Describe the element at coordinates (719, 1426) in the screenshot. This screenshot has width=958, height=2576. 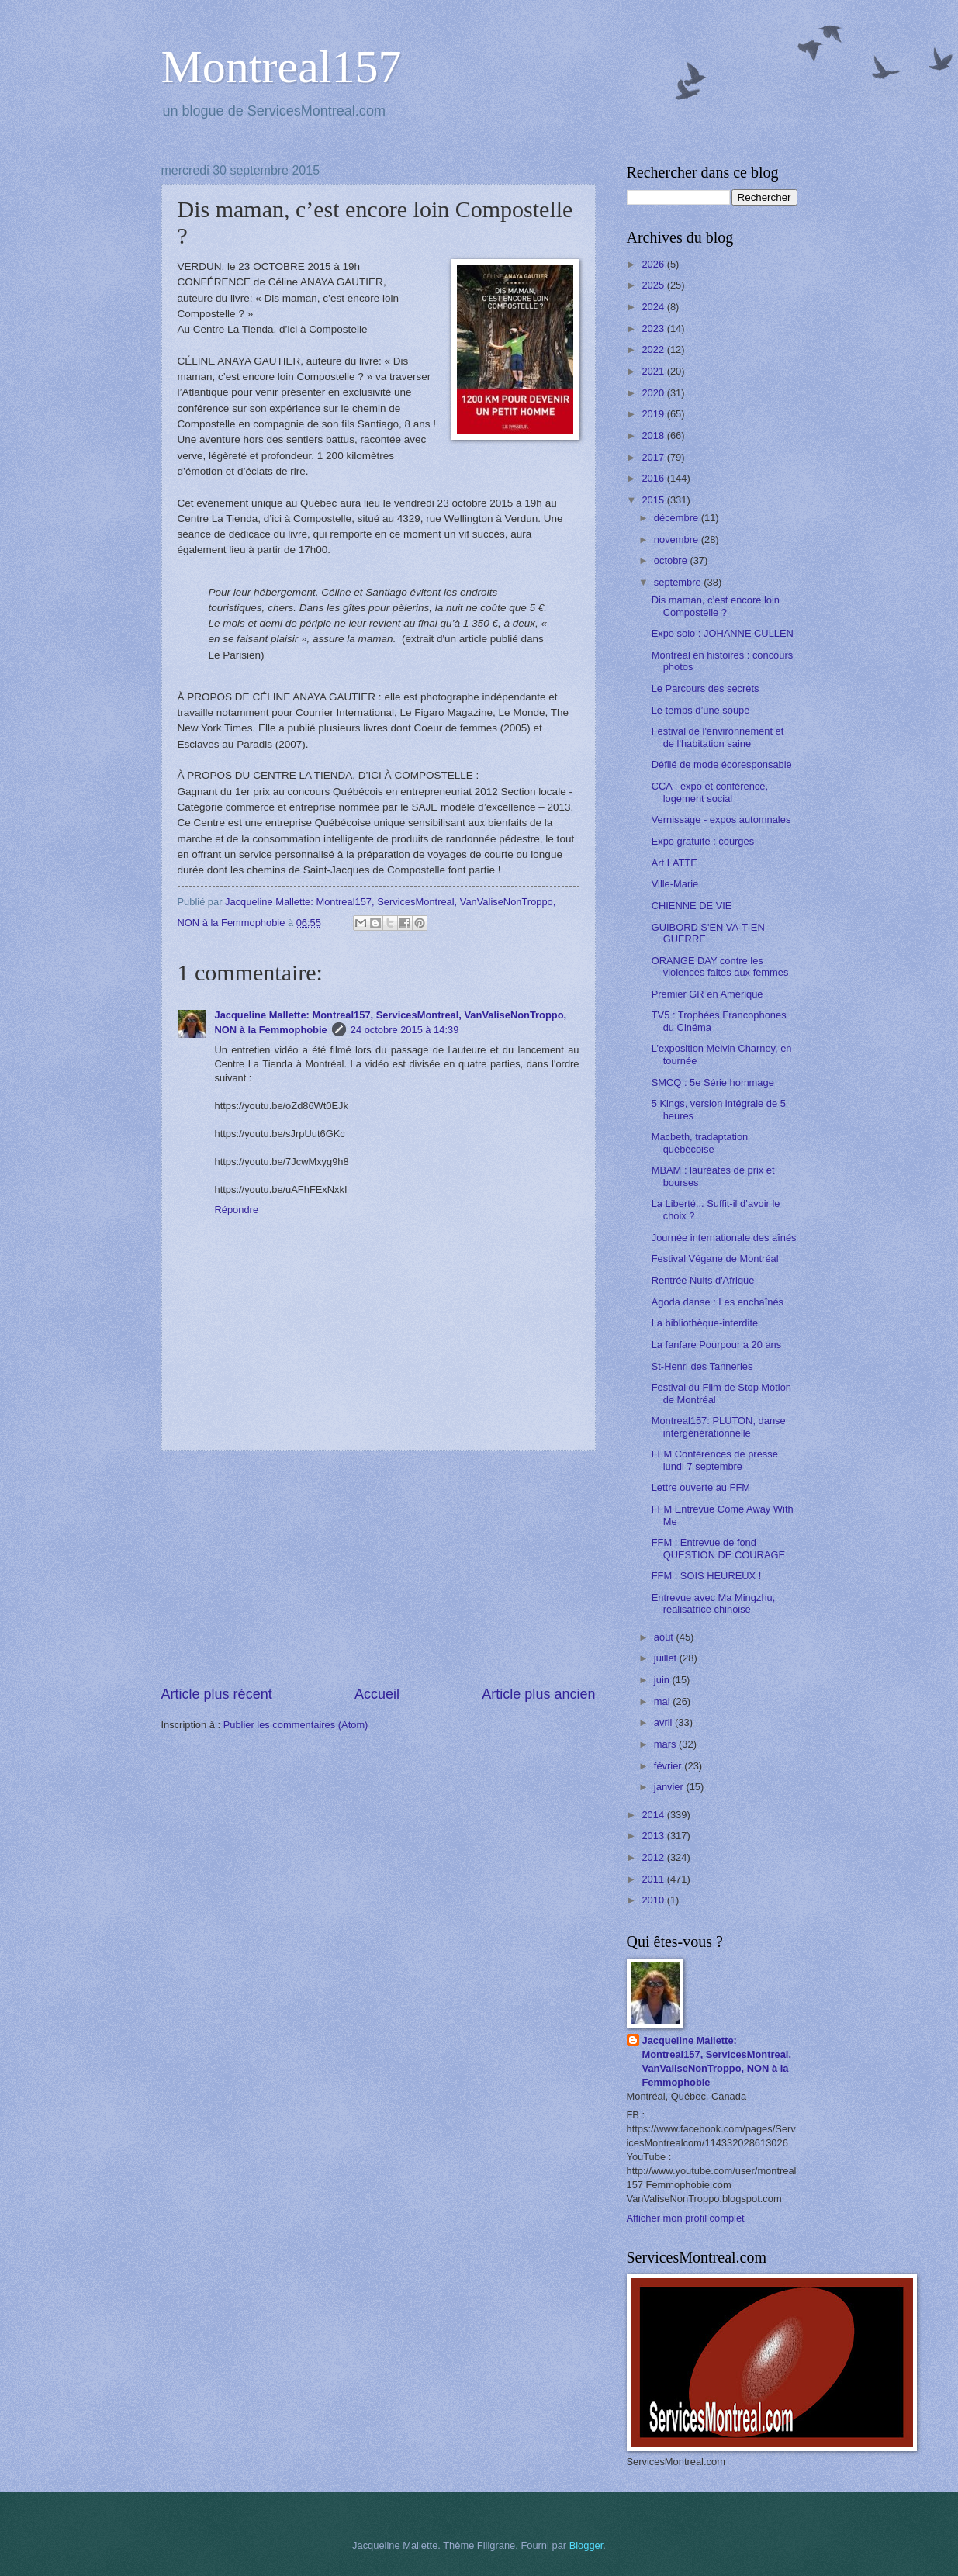
I see `Montreal157: PLUTON, danse intergénérationnelle` at that location.